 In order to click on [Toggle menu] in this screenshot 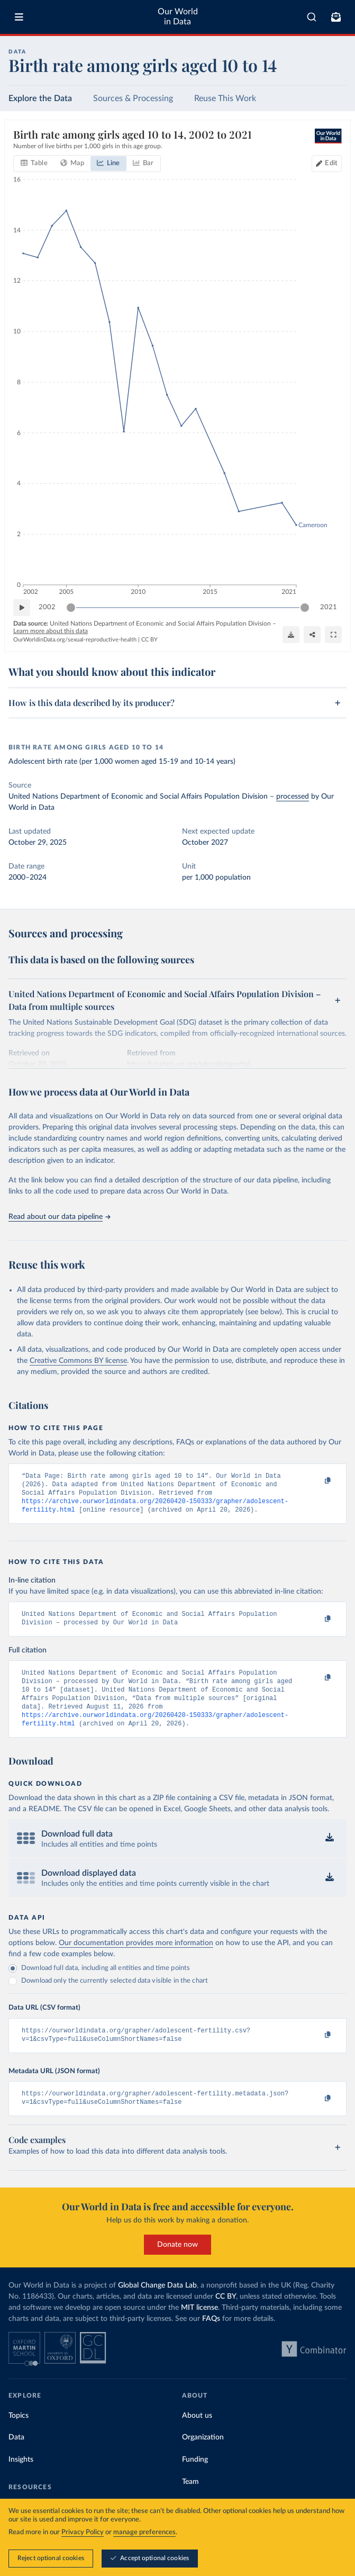, I will do `click(19, 17)`.